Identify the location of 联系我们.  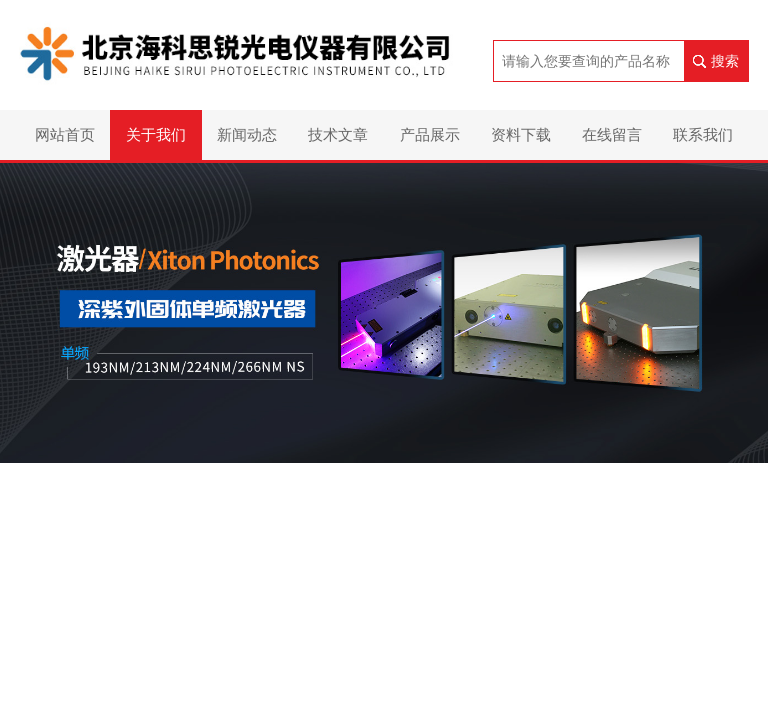
(703, 134).